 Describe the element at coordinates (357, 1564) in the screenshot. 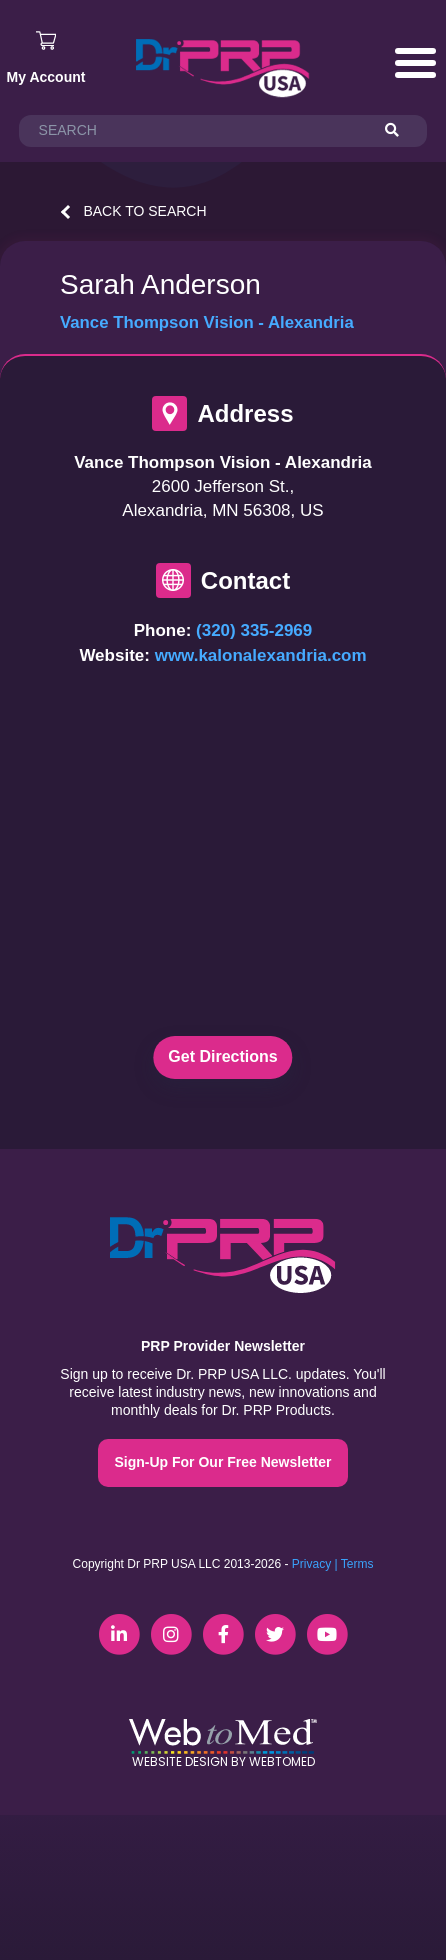

I see `Terms` at that location.